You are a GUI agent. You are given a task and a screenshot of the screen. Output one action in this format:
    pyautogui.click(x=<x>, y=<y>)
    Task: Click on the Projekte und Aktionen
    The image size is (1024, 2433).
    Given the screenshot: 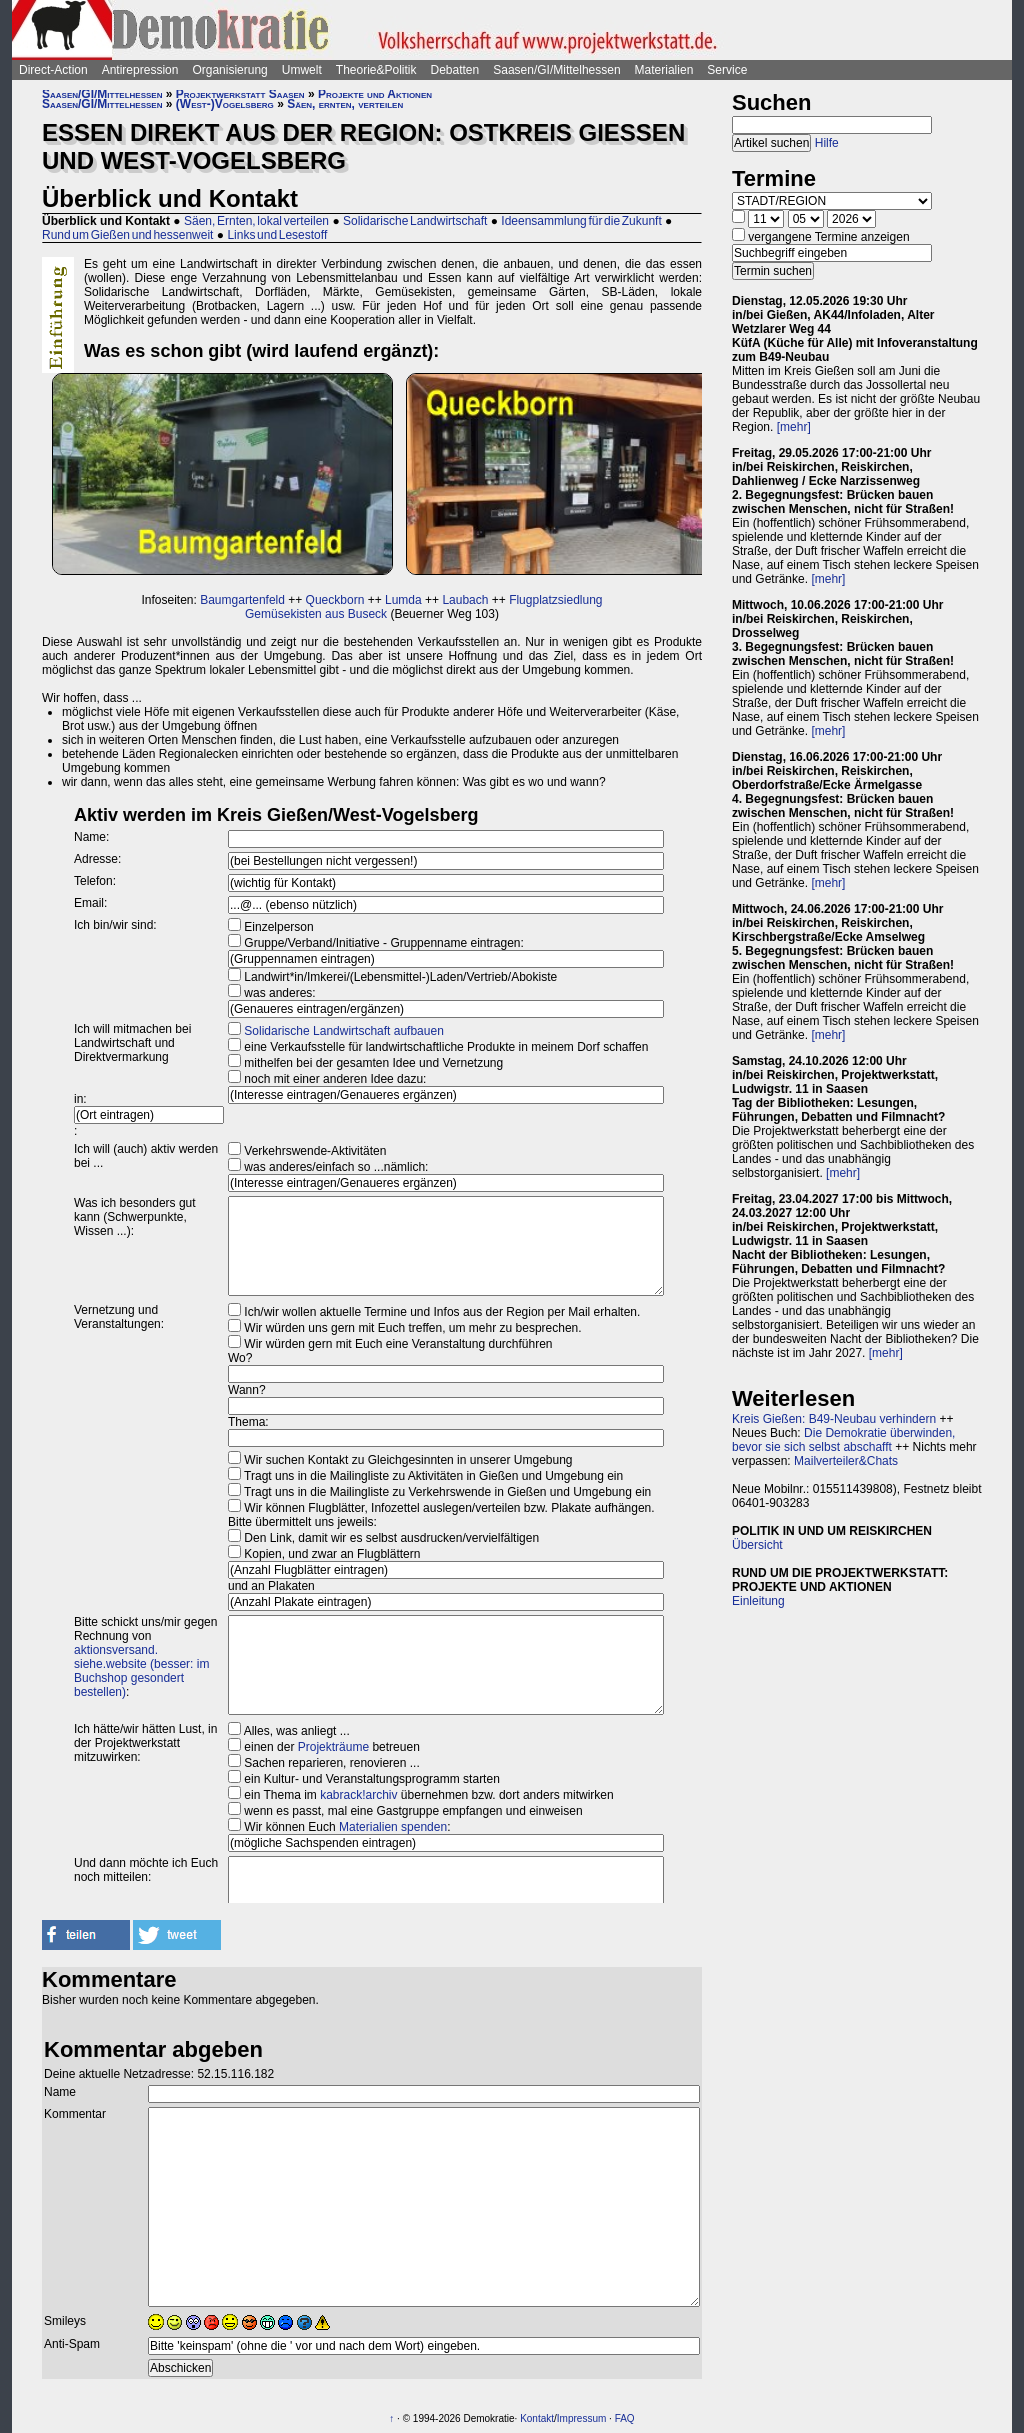 What is the action you would take?
    pyautogui.click(x=375, y=94)
    